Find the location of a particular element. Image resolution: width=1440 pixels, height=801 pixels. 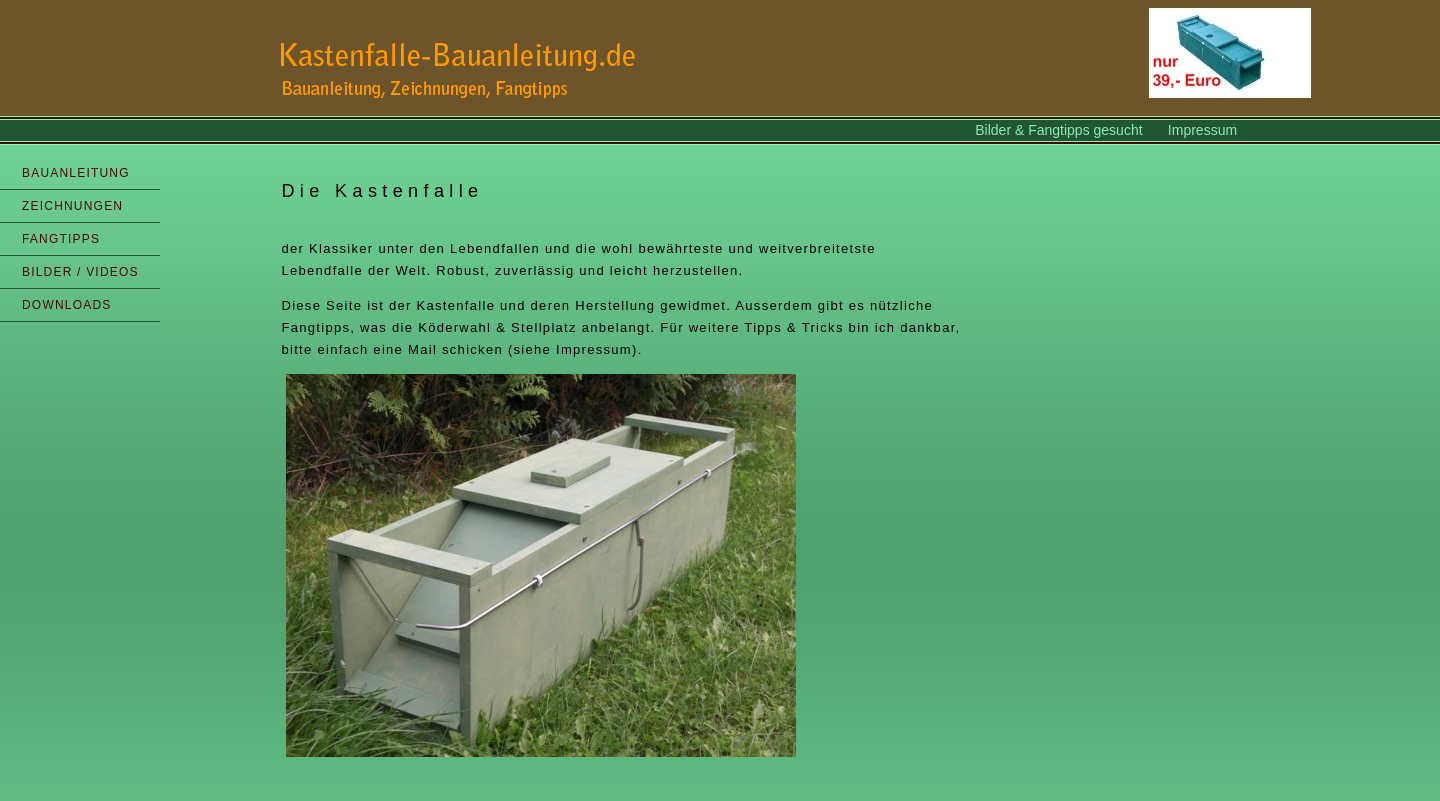

Impressum is located at coordinates (1202, 130).